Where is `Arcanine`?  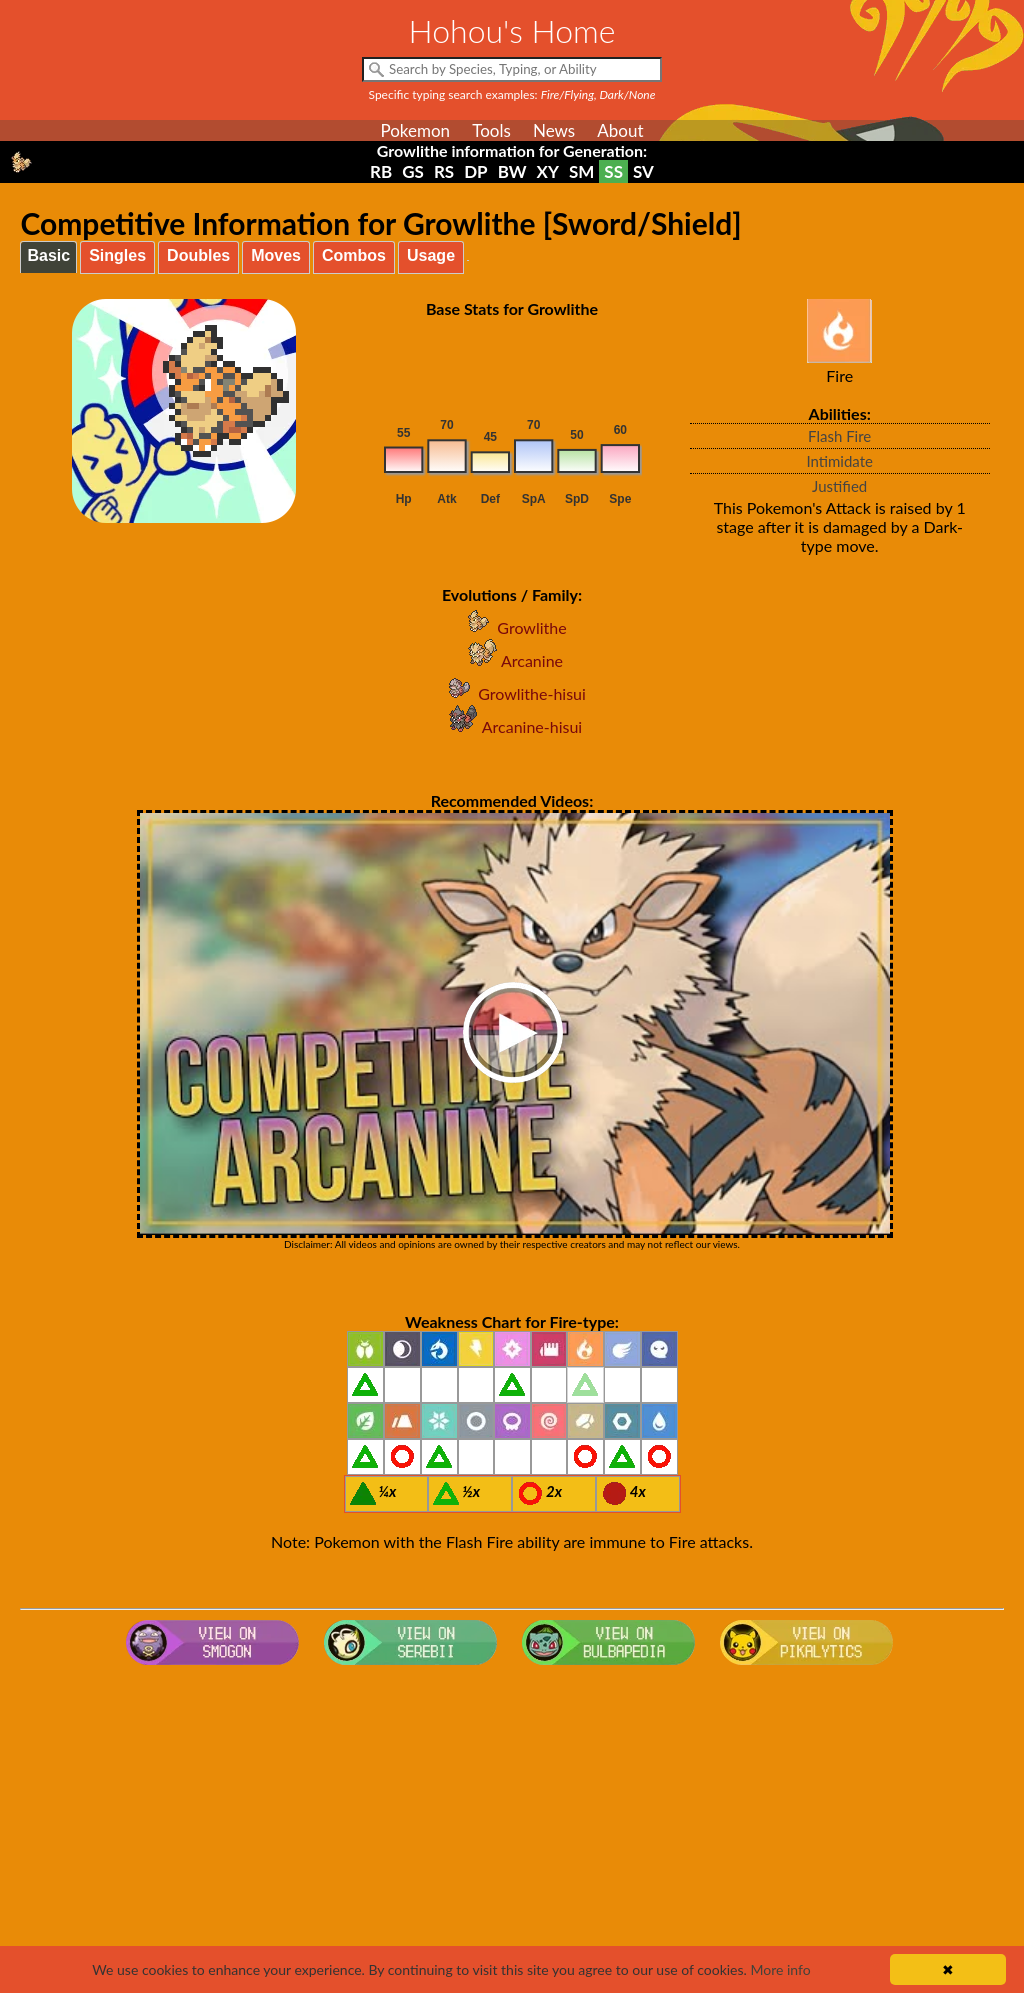
Arcanine is located at coordinates (512, 660).